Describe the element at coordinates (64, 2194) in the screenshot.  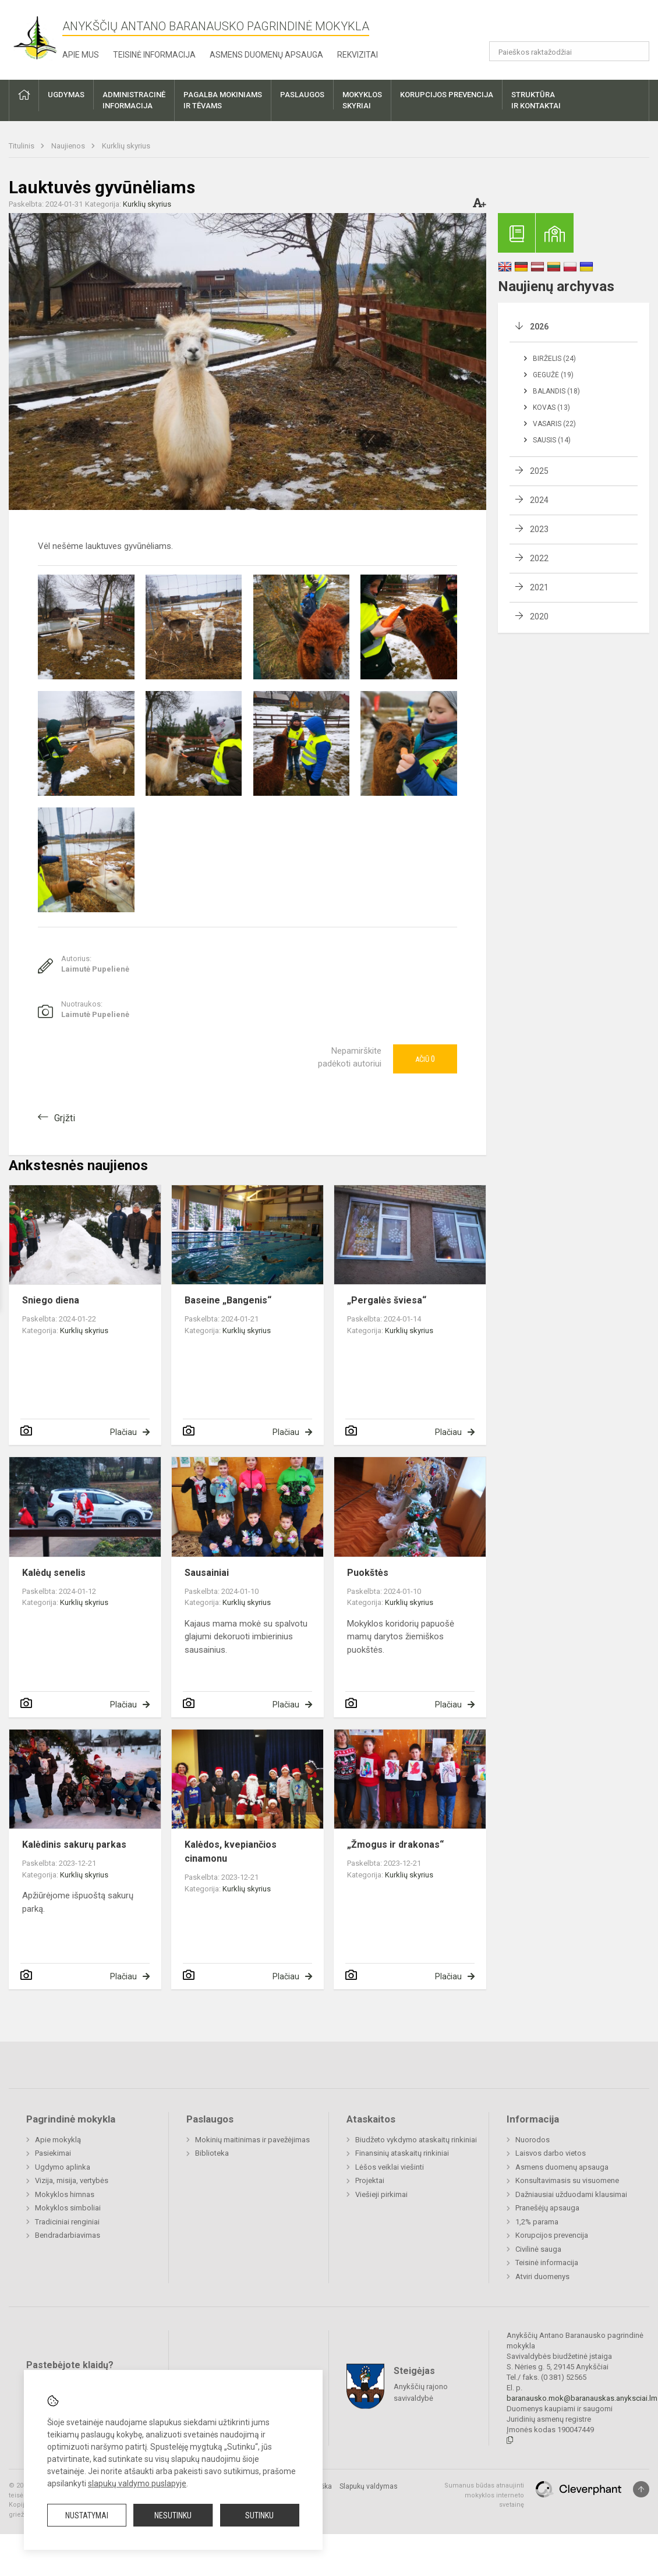
I see `Mokyklos himnas` at that location.